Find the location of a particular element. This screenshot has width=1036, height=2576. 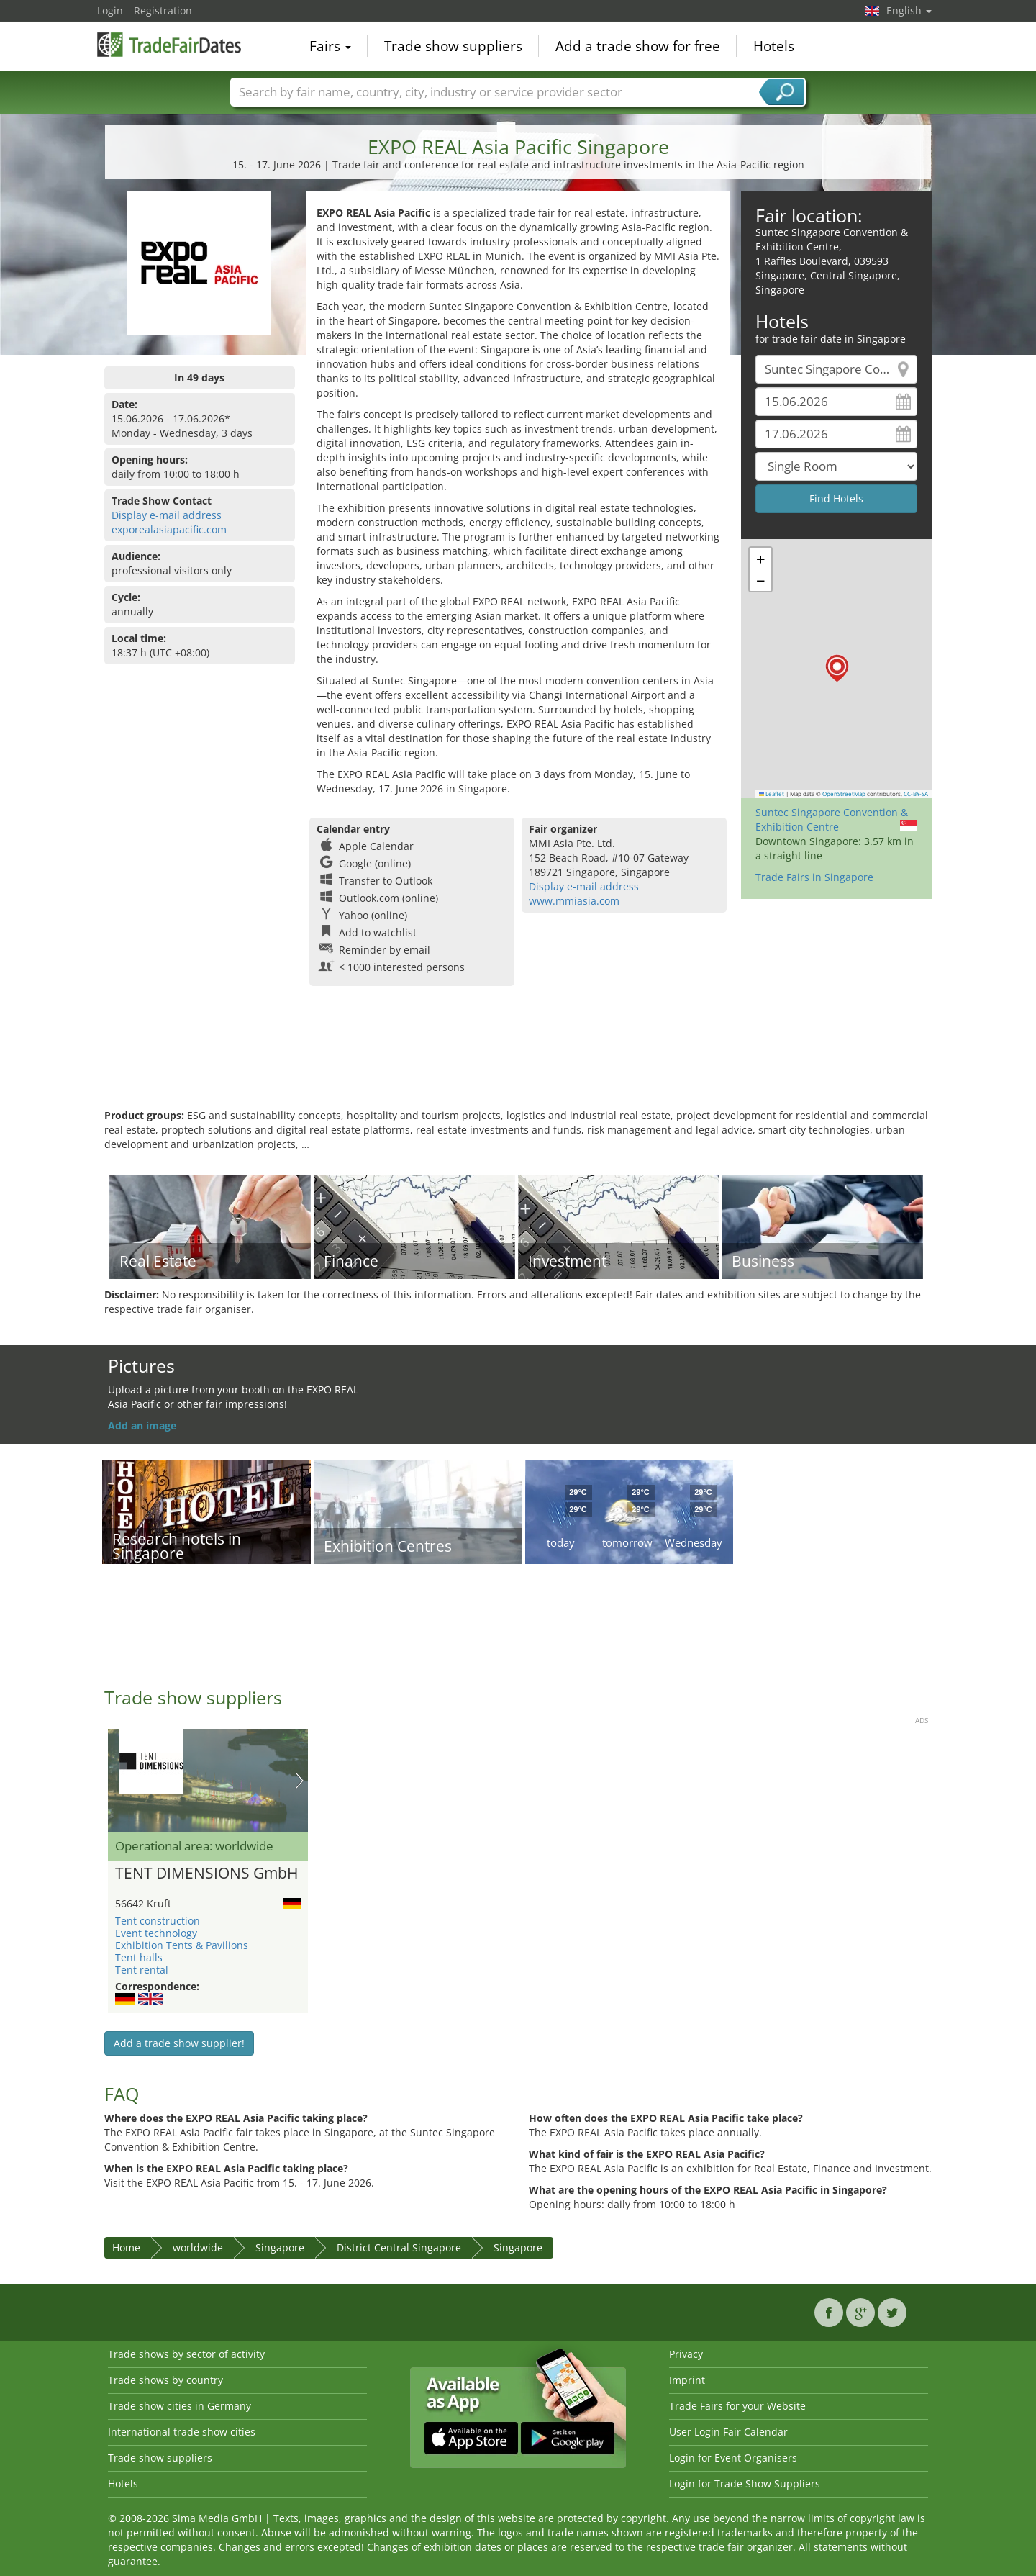

OpenStreetMap is located at coordinates (843, 793).